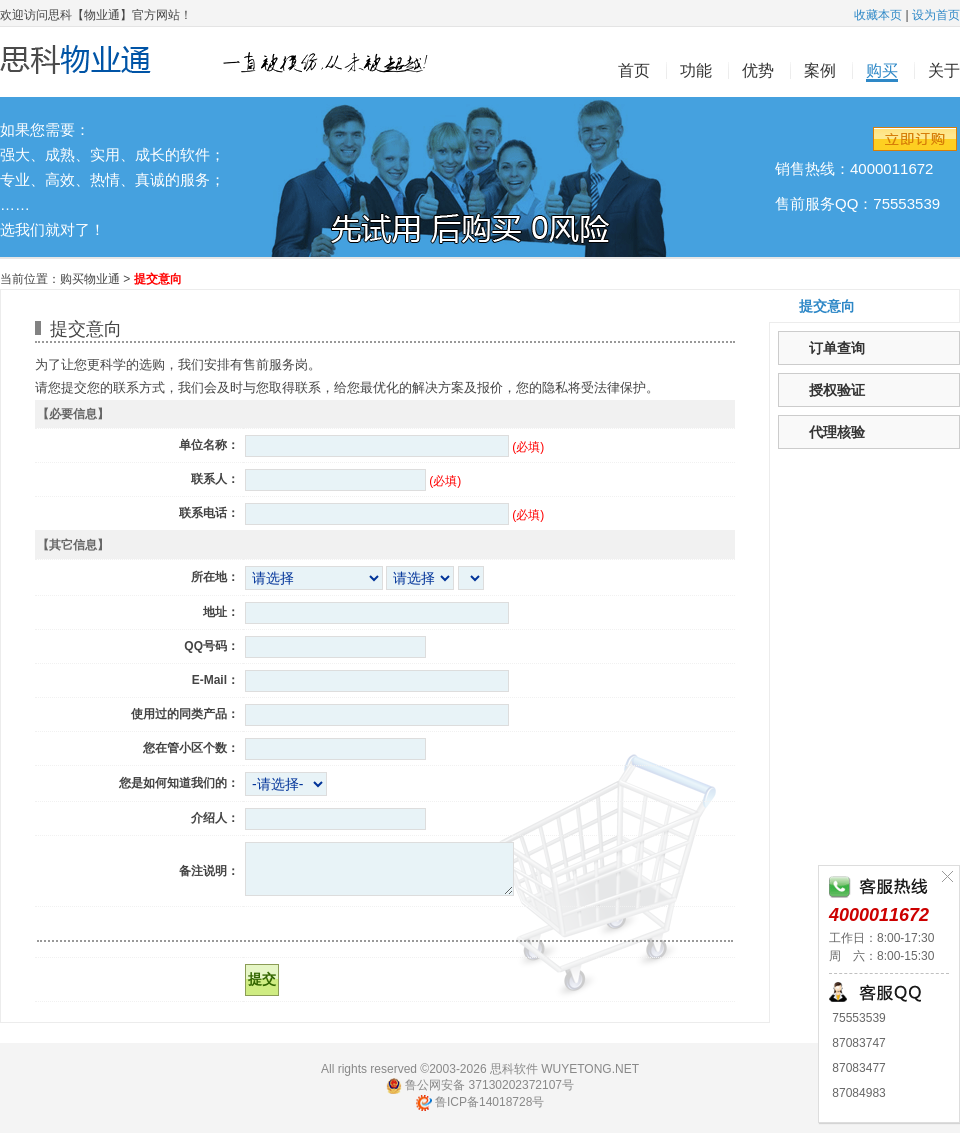 The width and height of the screenshot is (960, 1133). What do you see at coordinates (944, 70) in the screenshot?
I see `关于` at bounding box center [944, 70].